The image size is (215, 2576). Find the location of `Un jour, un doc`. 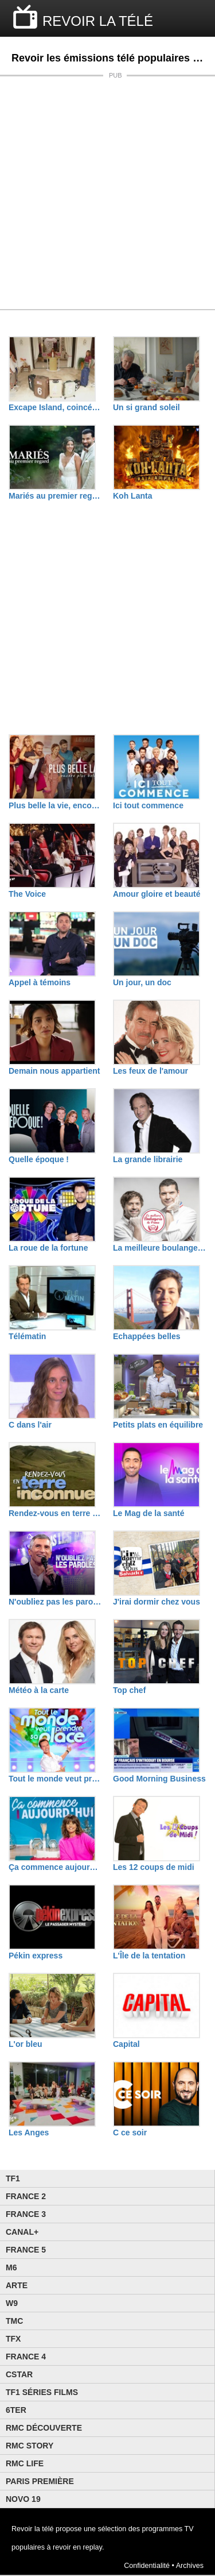

Un jour, un doc is located at coordinates (142, 982).